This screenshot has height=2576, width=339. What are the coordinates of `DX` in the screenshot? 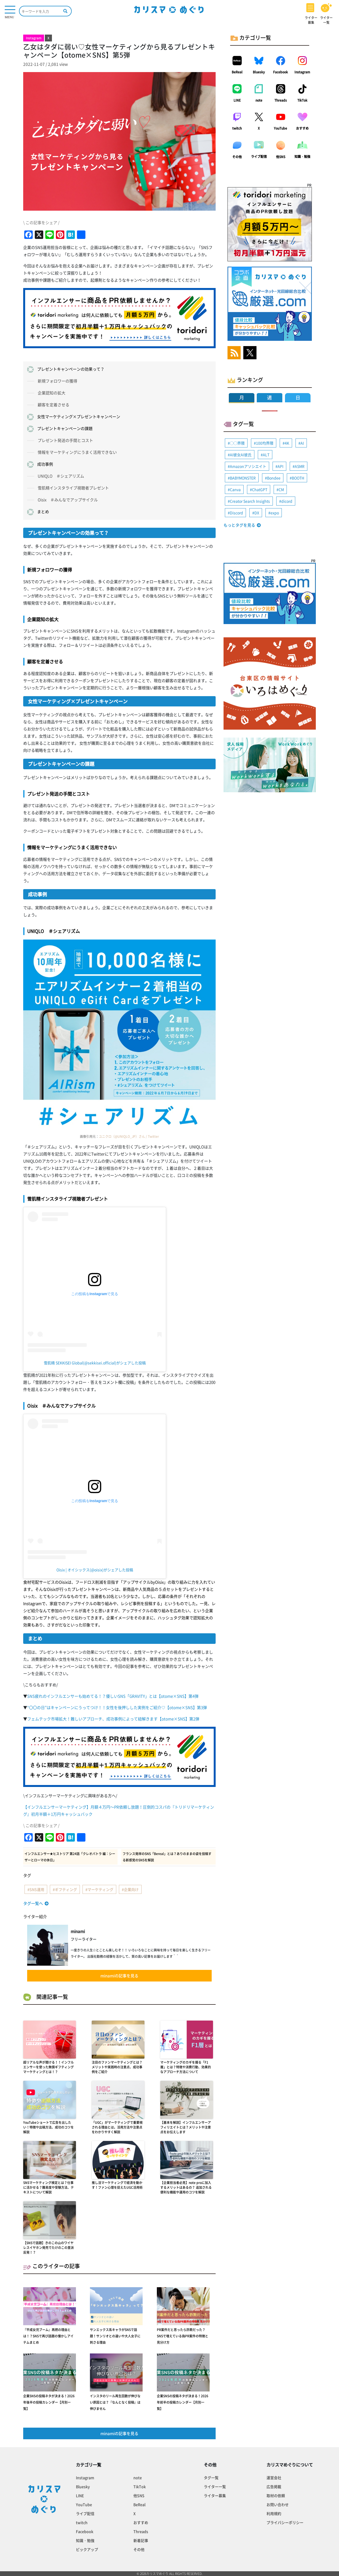 It's located at (256, 512).